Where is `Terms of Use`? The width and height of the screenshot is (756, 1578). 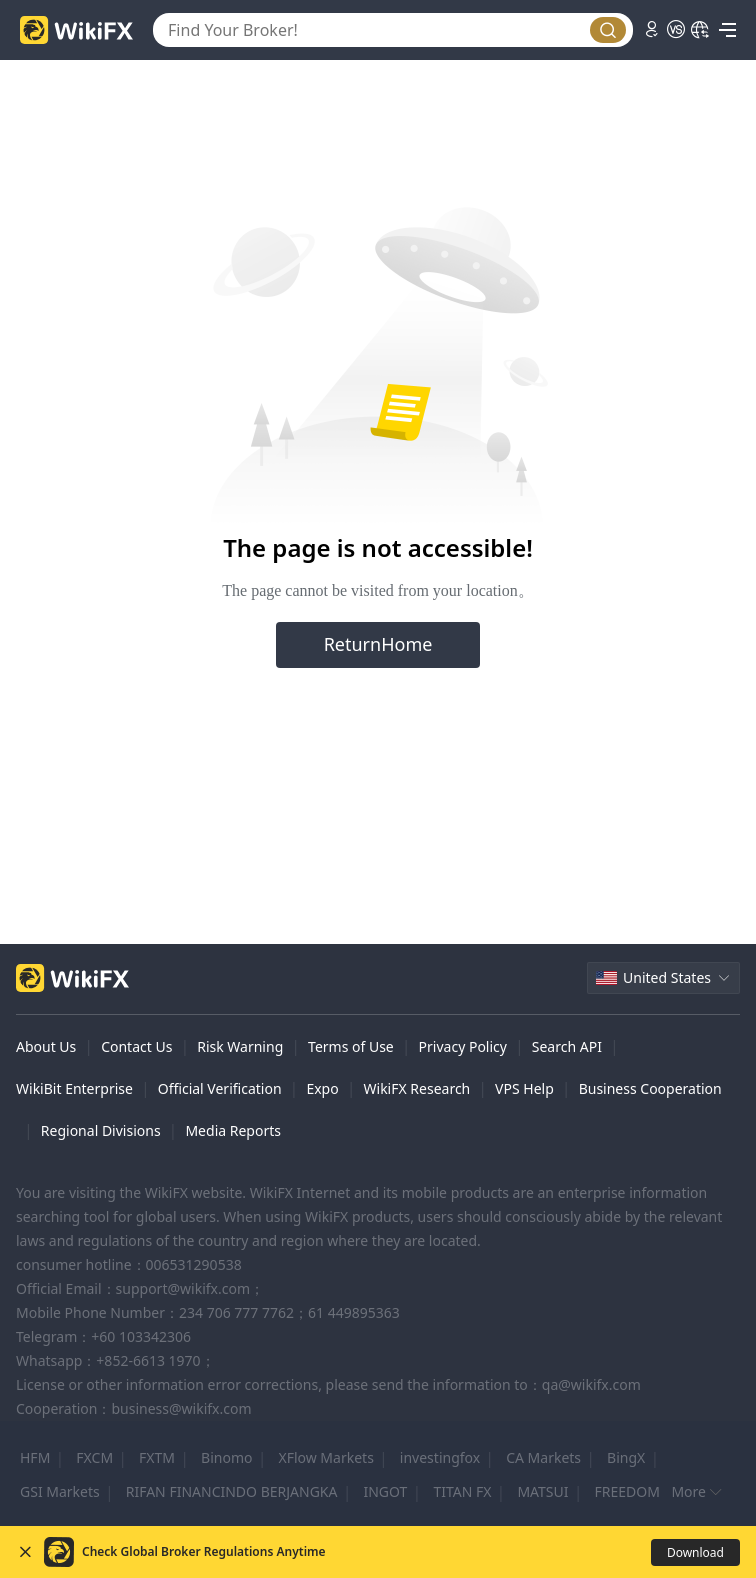
Terms of Use is located at coordinates (351, 1046).